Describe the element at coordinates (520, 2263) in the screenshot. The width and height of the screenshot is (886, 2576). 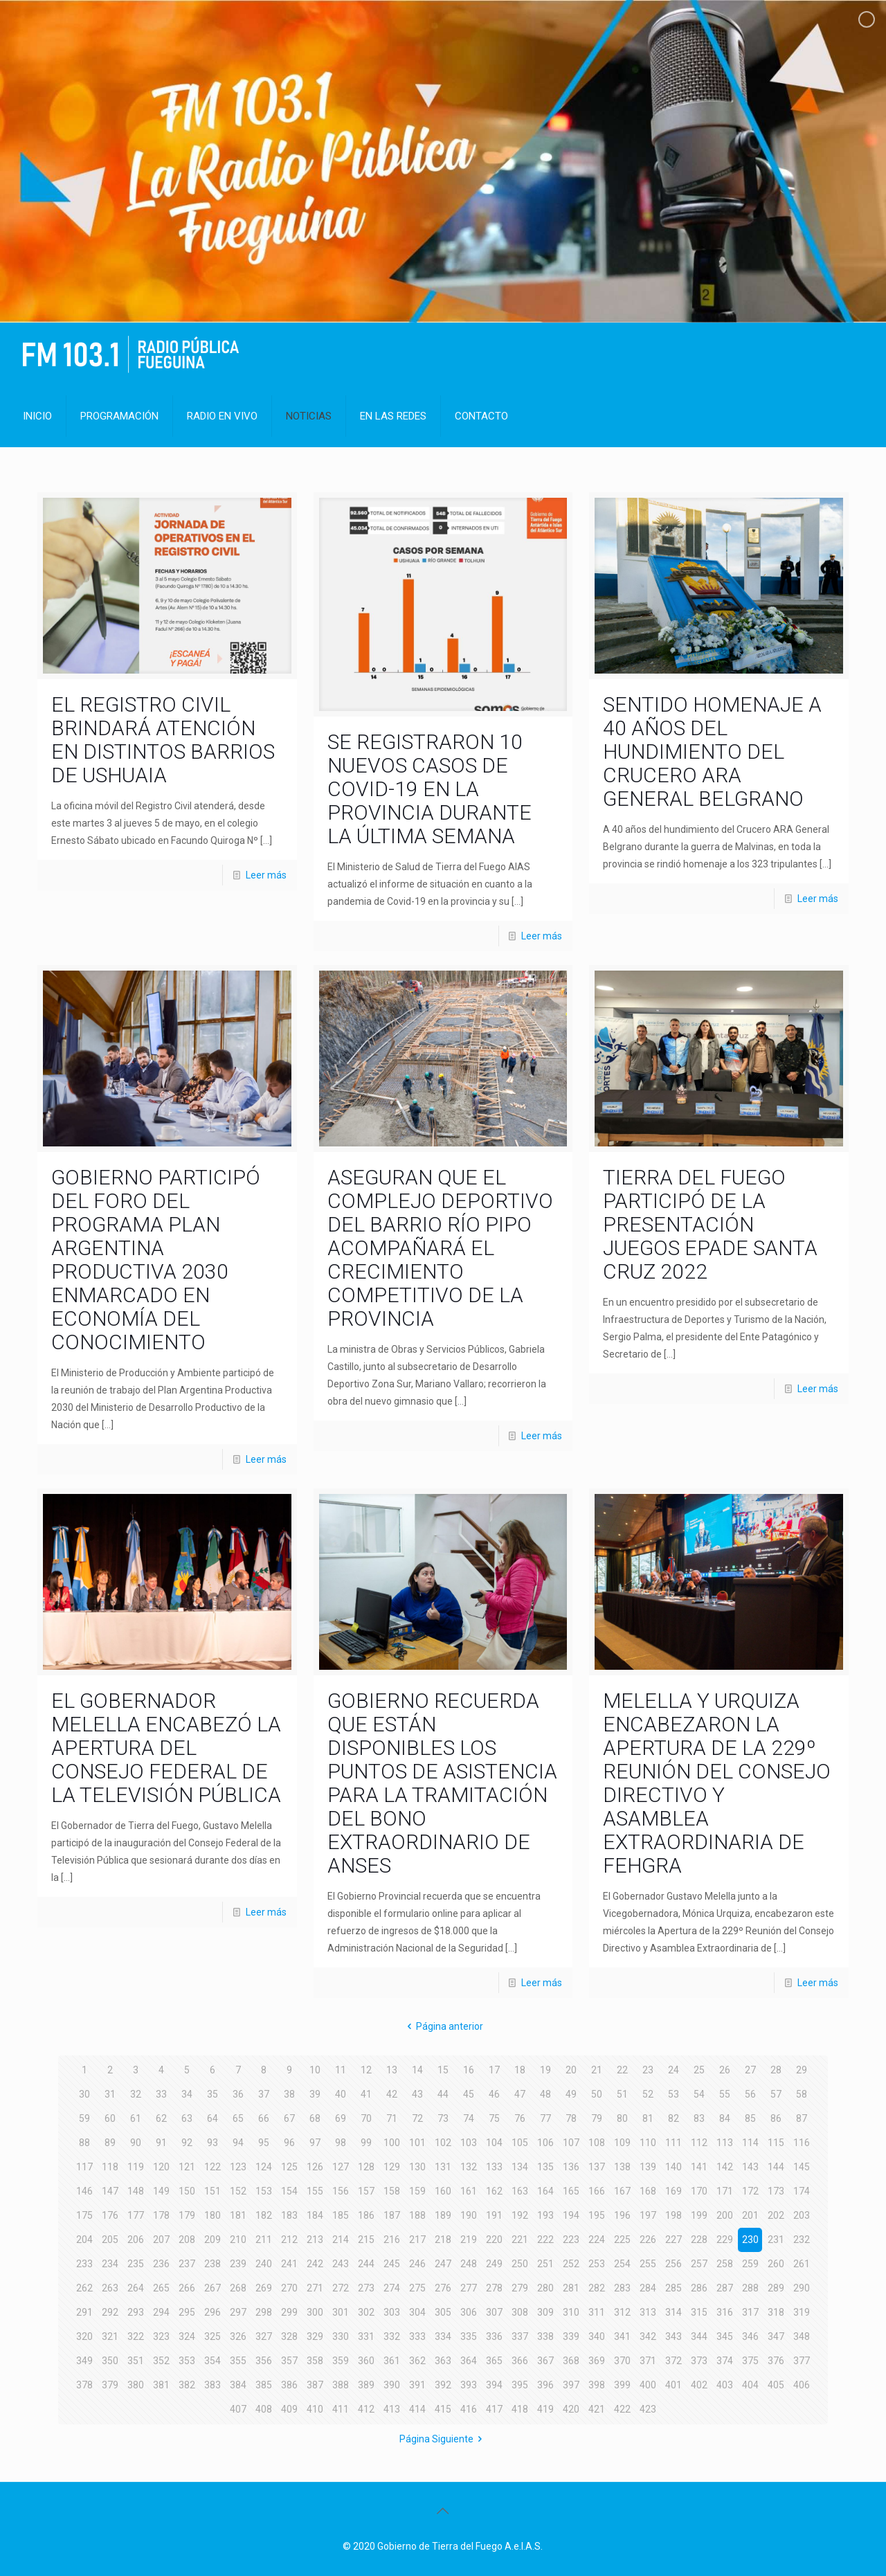
I see `250` at that location.